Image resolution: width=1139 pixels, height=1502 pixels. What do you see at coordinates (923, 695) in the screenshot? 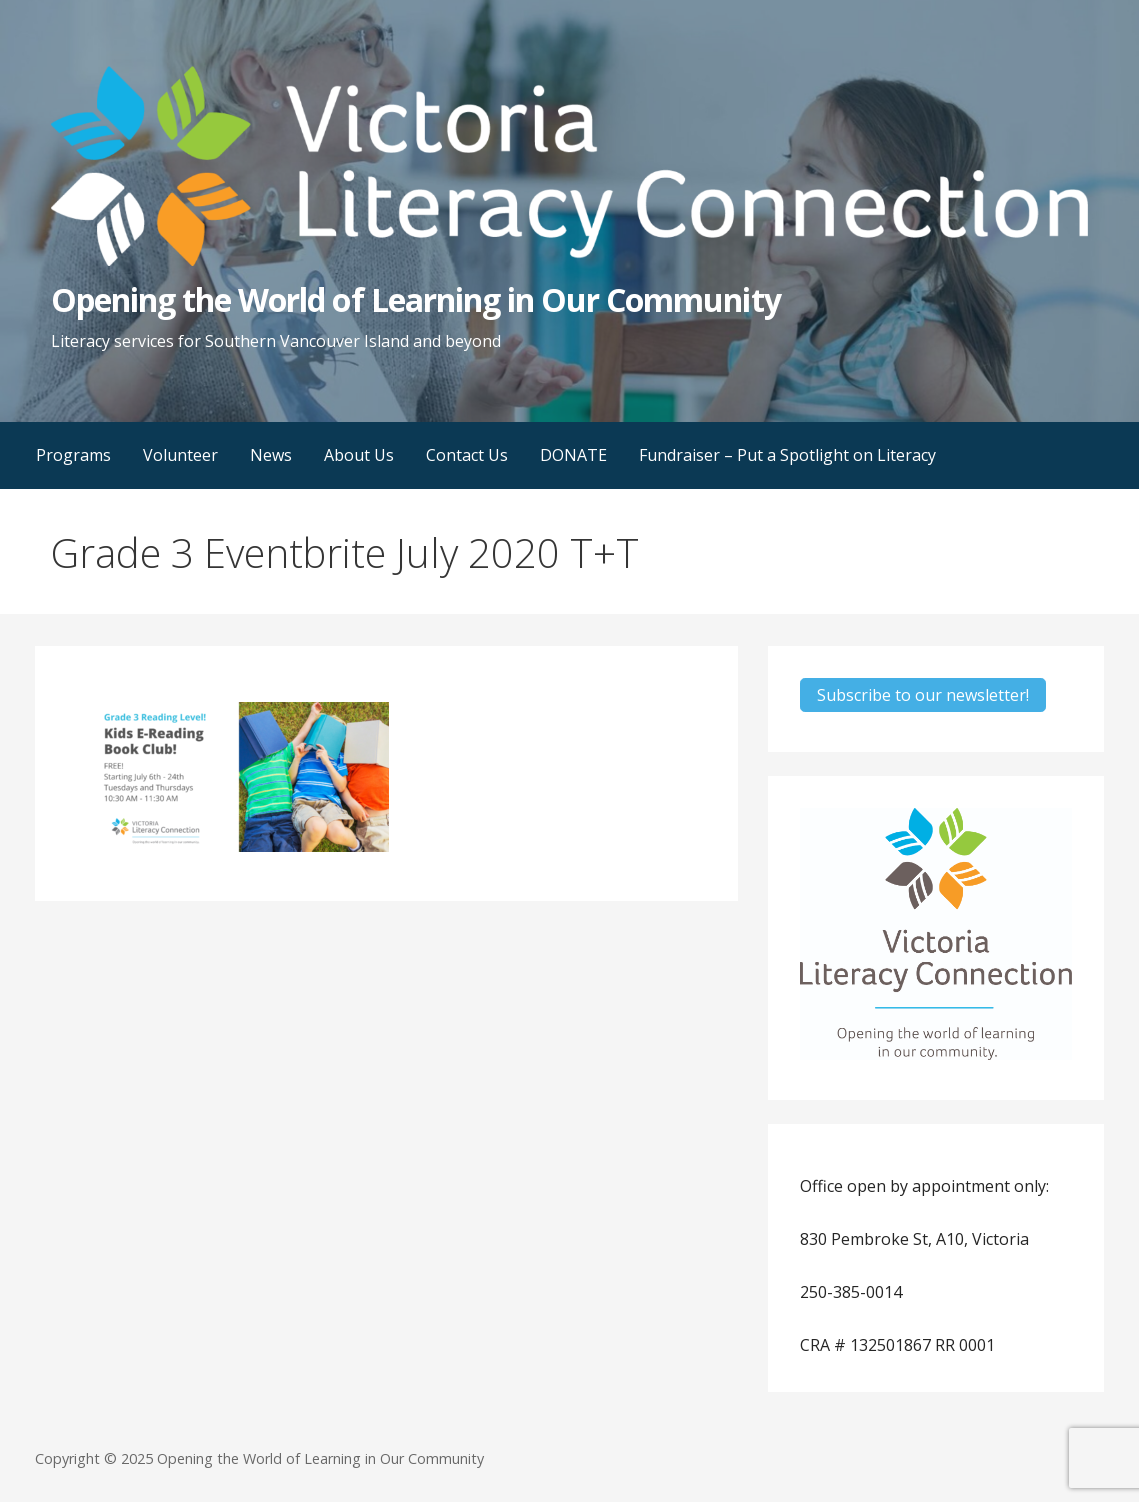
I see `Subscribe to our newsletter!` at bounding box center [923, 695].